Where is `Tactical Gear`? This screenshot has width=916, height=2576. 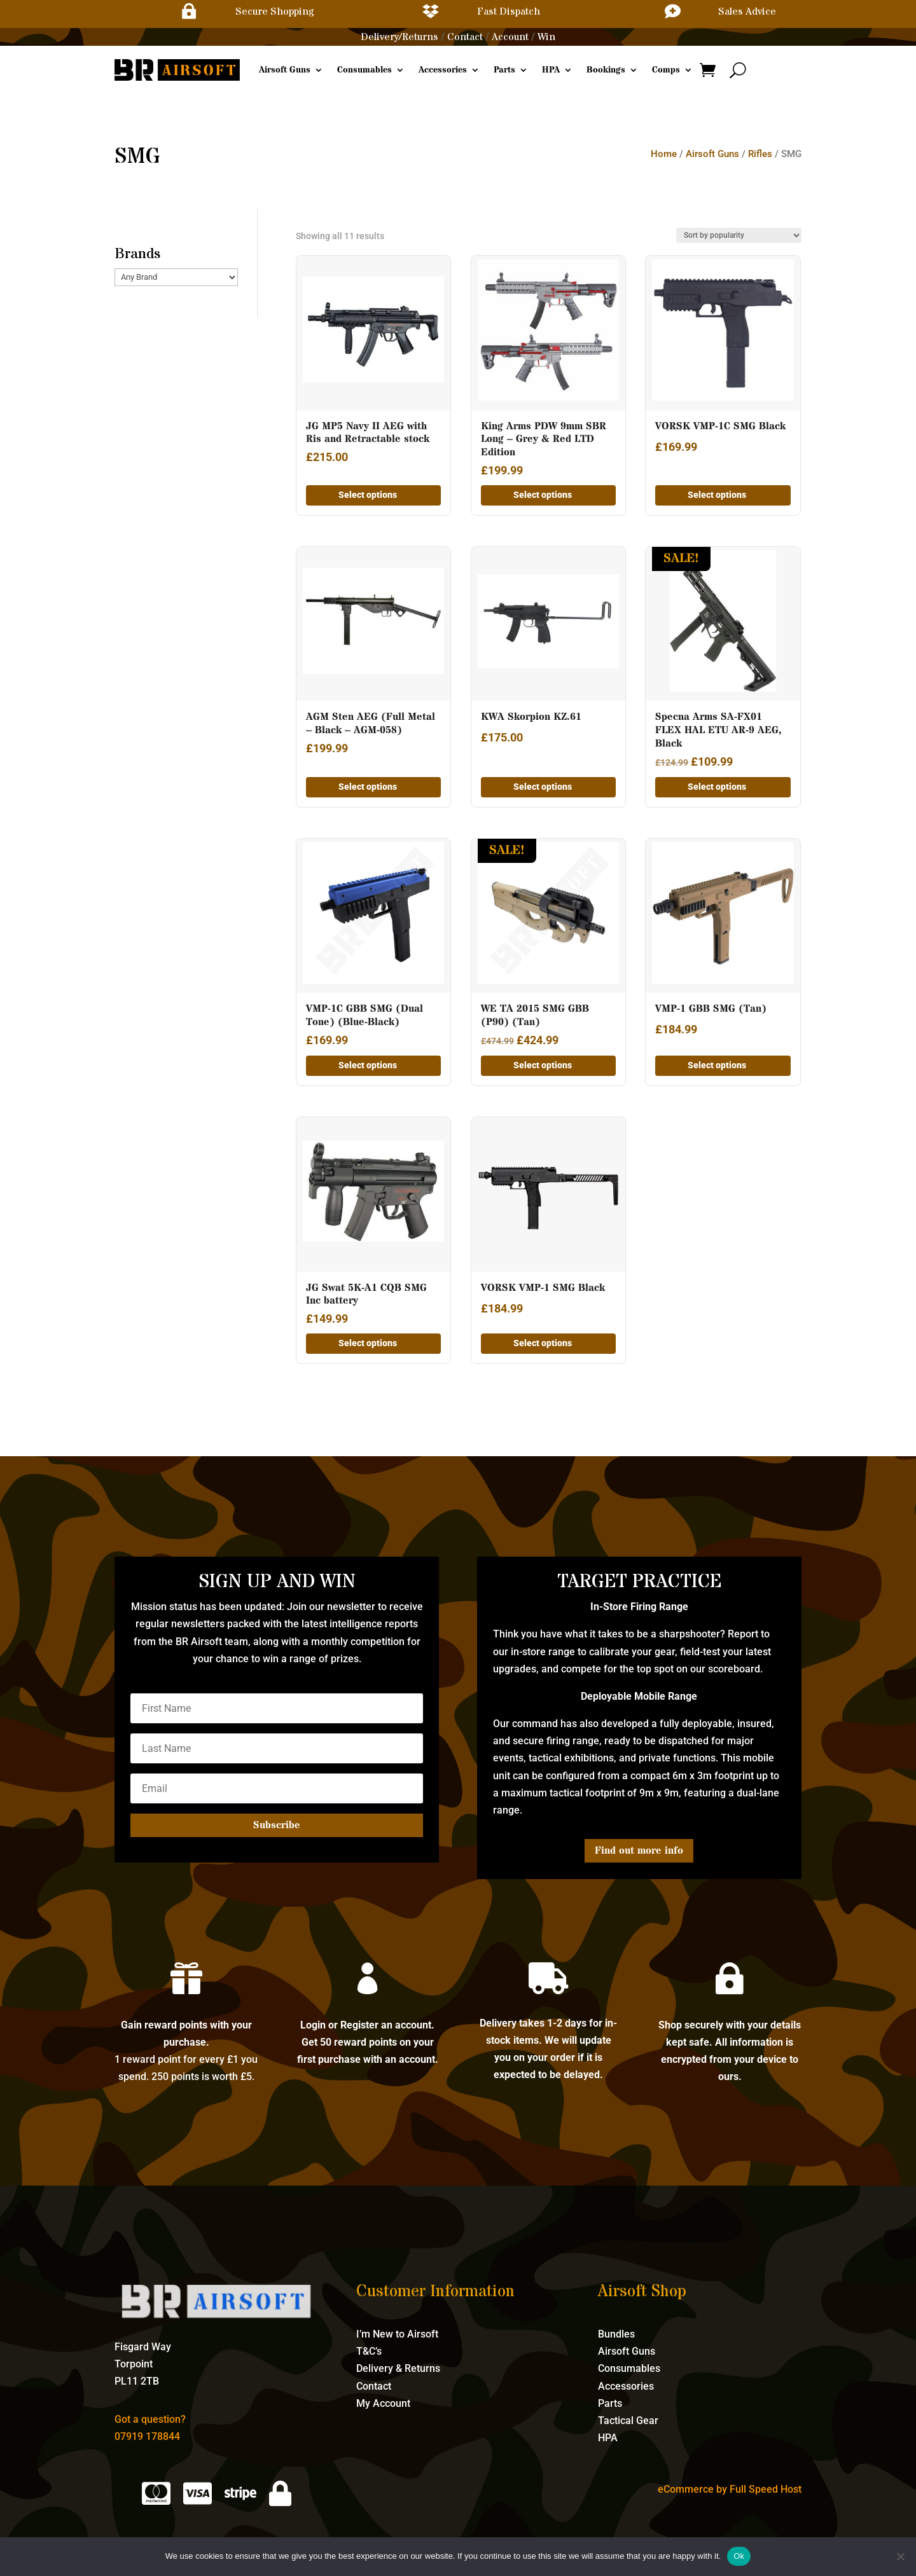 Tactical Gear is located at coordinates (628, 2420).